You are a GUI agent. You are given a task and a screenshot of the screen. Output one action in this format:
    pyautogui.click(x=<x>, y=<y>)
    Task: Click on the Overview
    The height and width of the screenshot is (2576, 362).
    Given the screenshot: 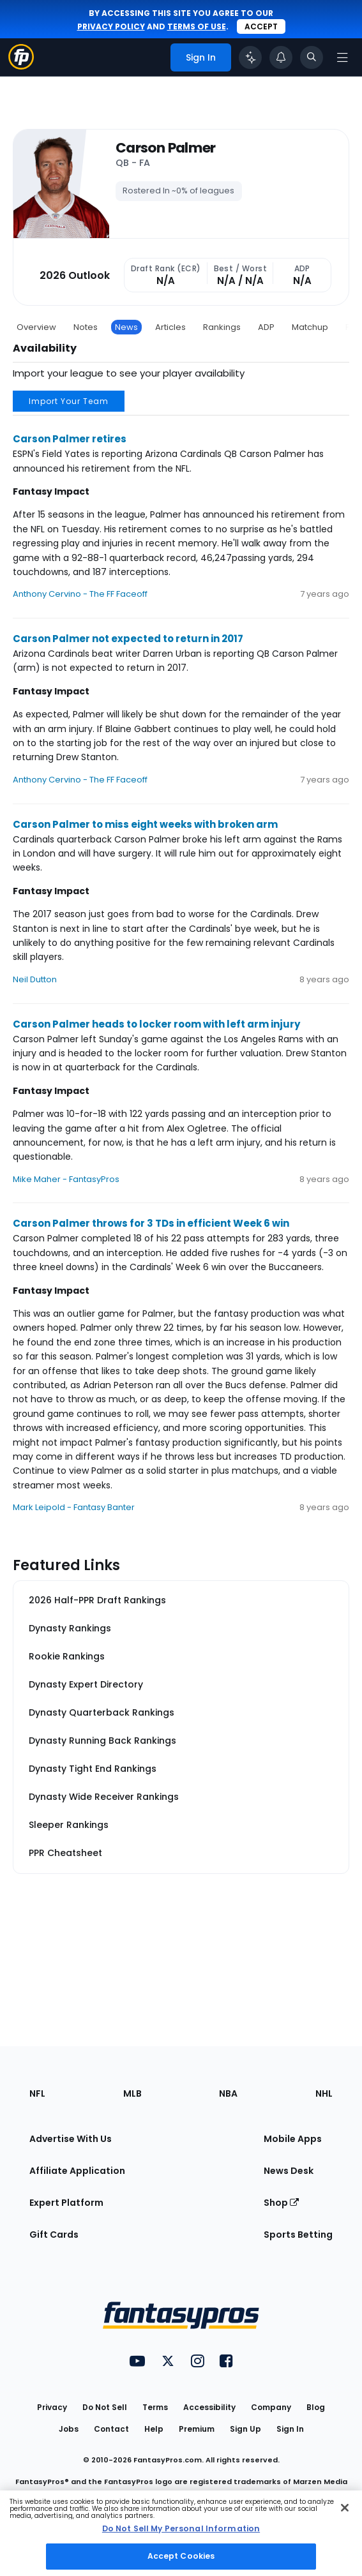 What is the action you would take?
    pyautogui.click(x=36, y=327)
    